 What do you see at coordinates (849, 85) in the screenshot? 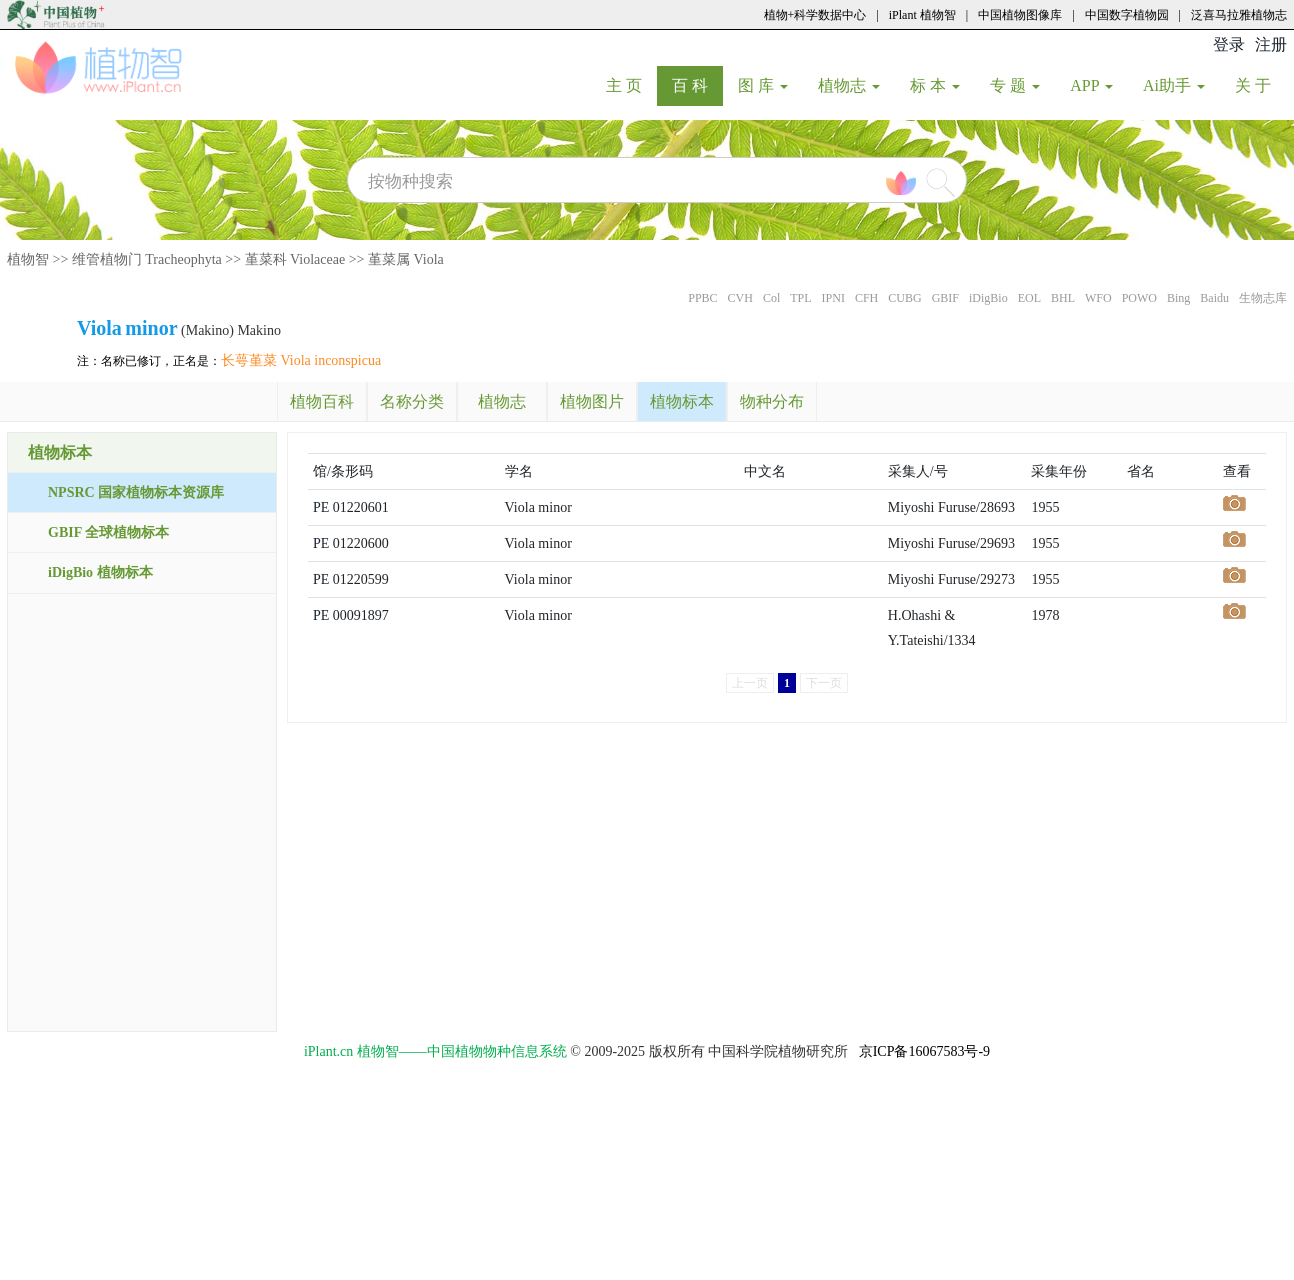
I see `植物志 [button]` at bounding box center [849, 85].